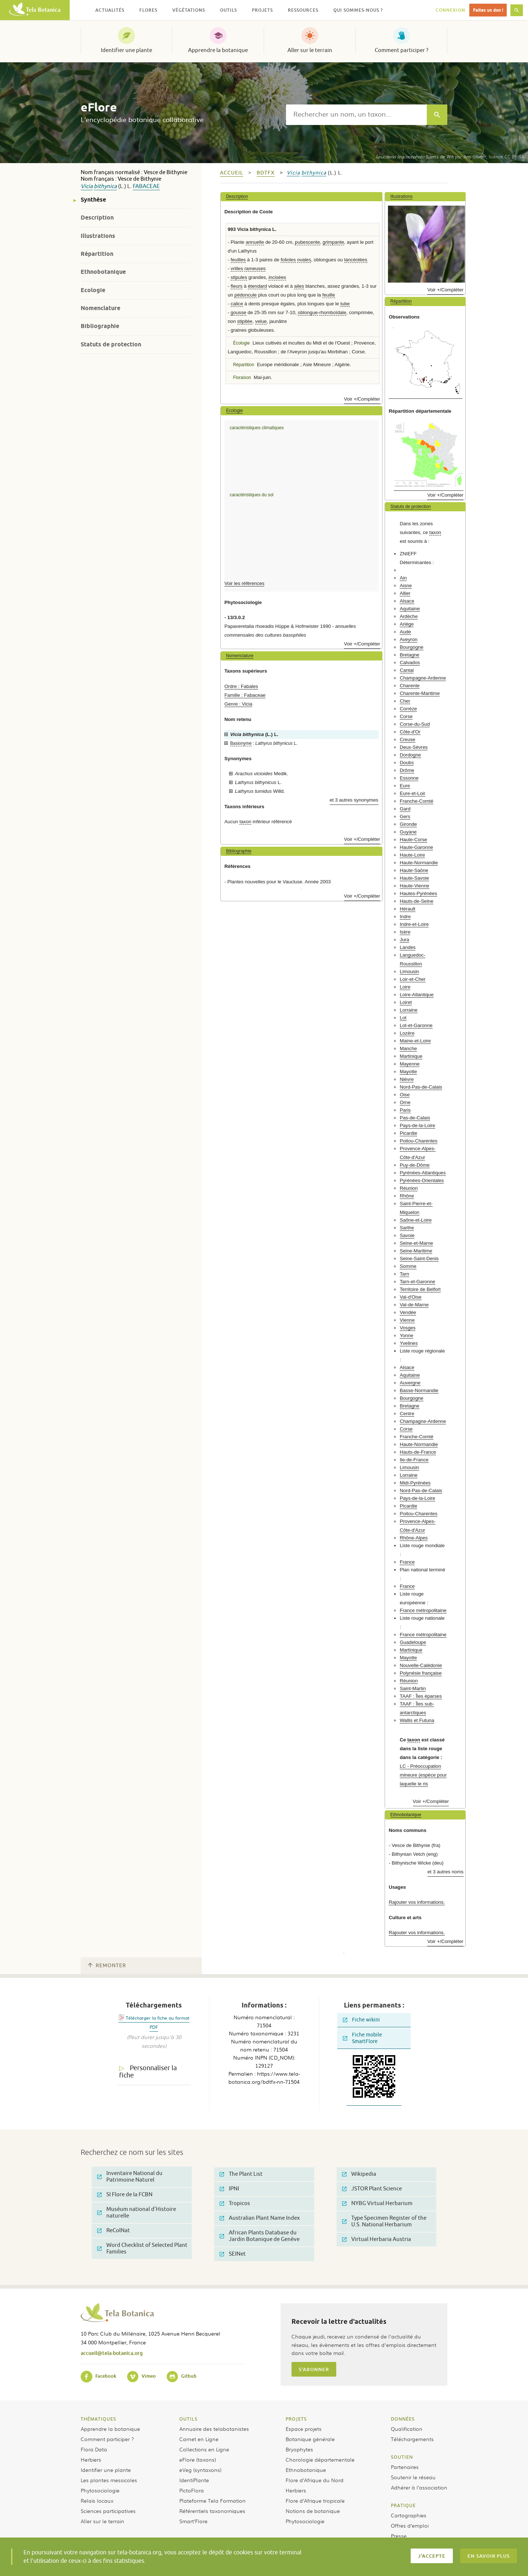 The width and height of the screenshot is (528, 2576). Describe the element at coordinates (407, 1328) in the screenshot. I see `Vosges` at that location.